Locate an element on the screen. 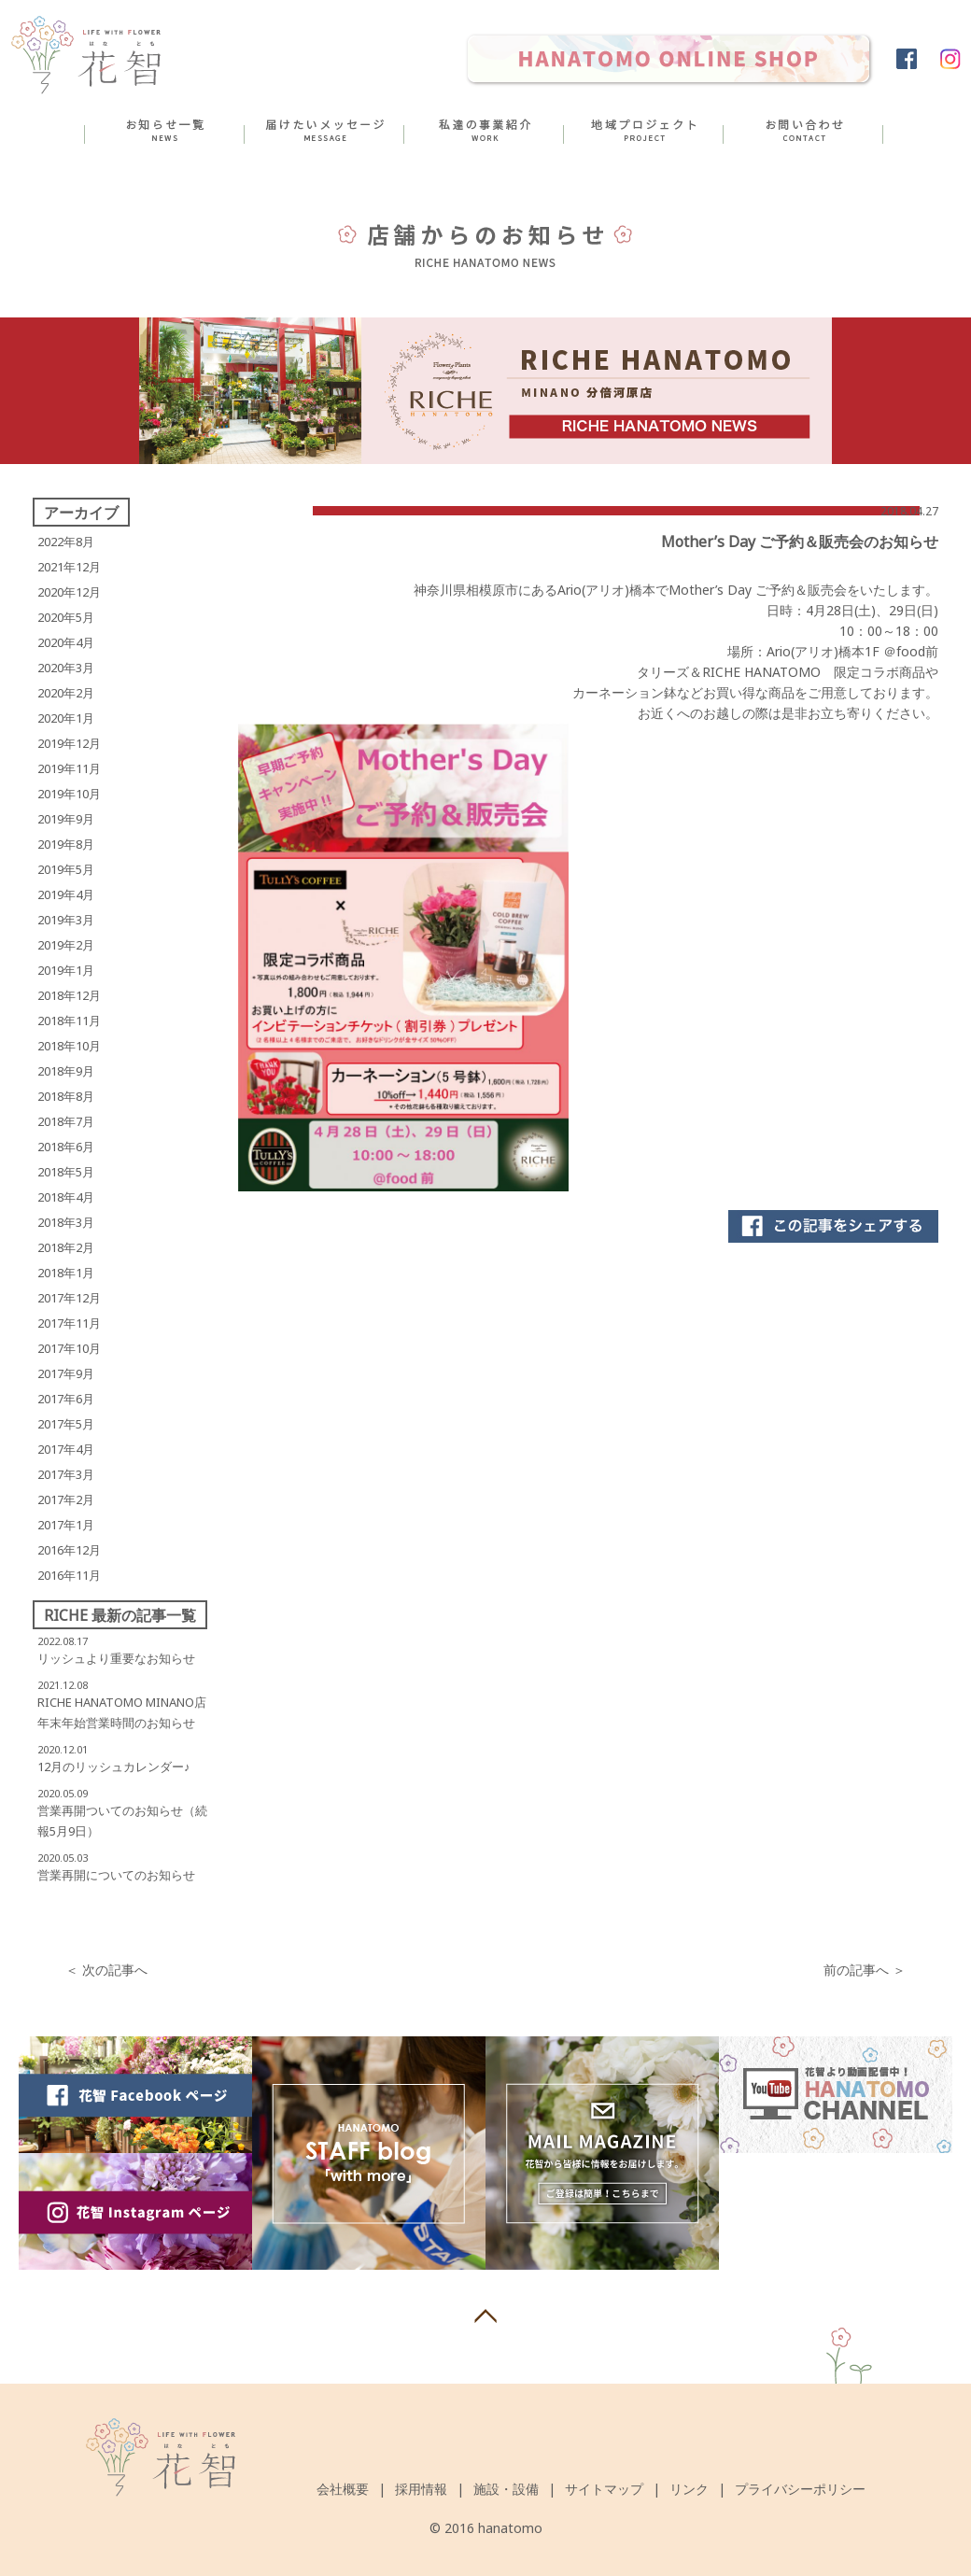  2020年2月 is located at coordinates (65, 692).